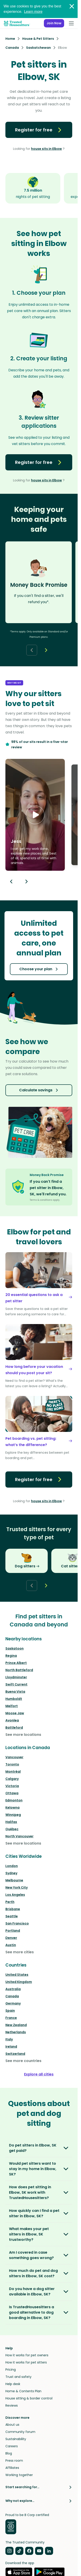 The height and width of the screenshot is (2576, 81). Describe the element at coordinates (12, 2467) in the screenshot. I see `Affiliates` at that location.